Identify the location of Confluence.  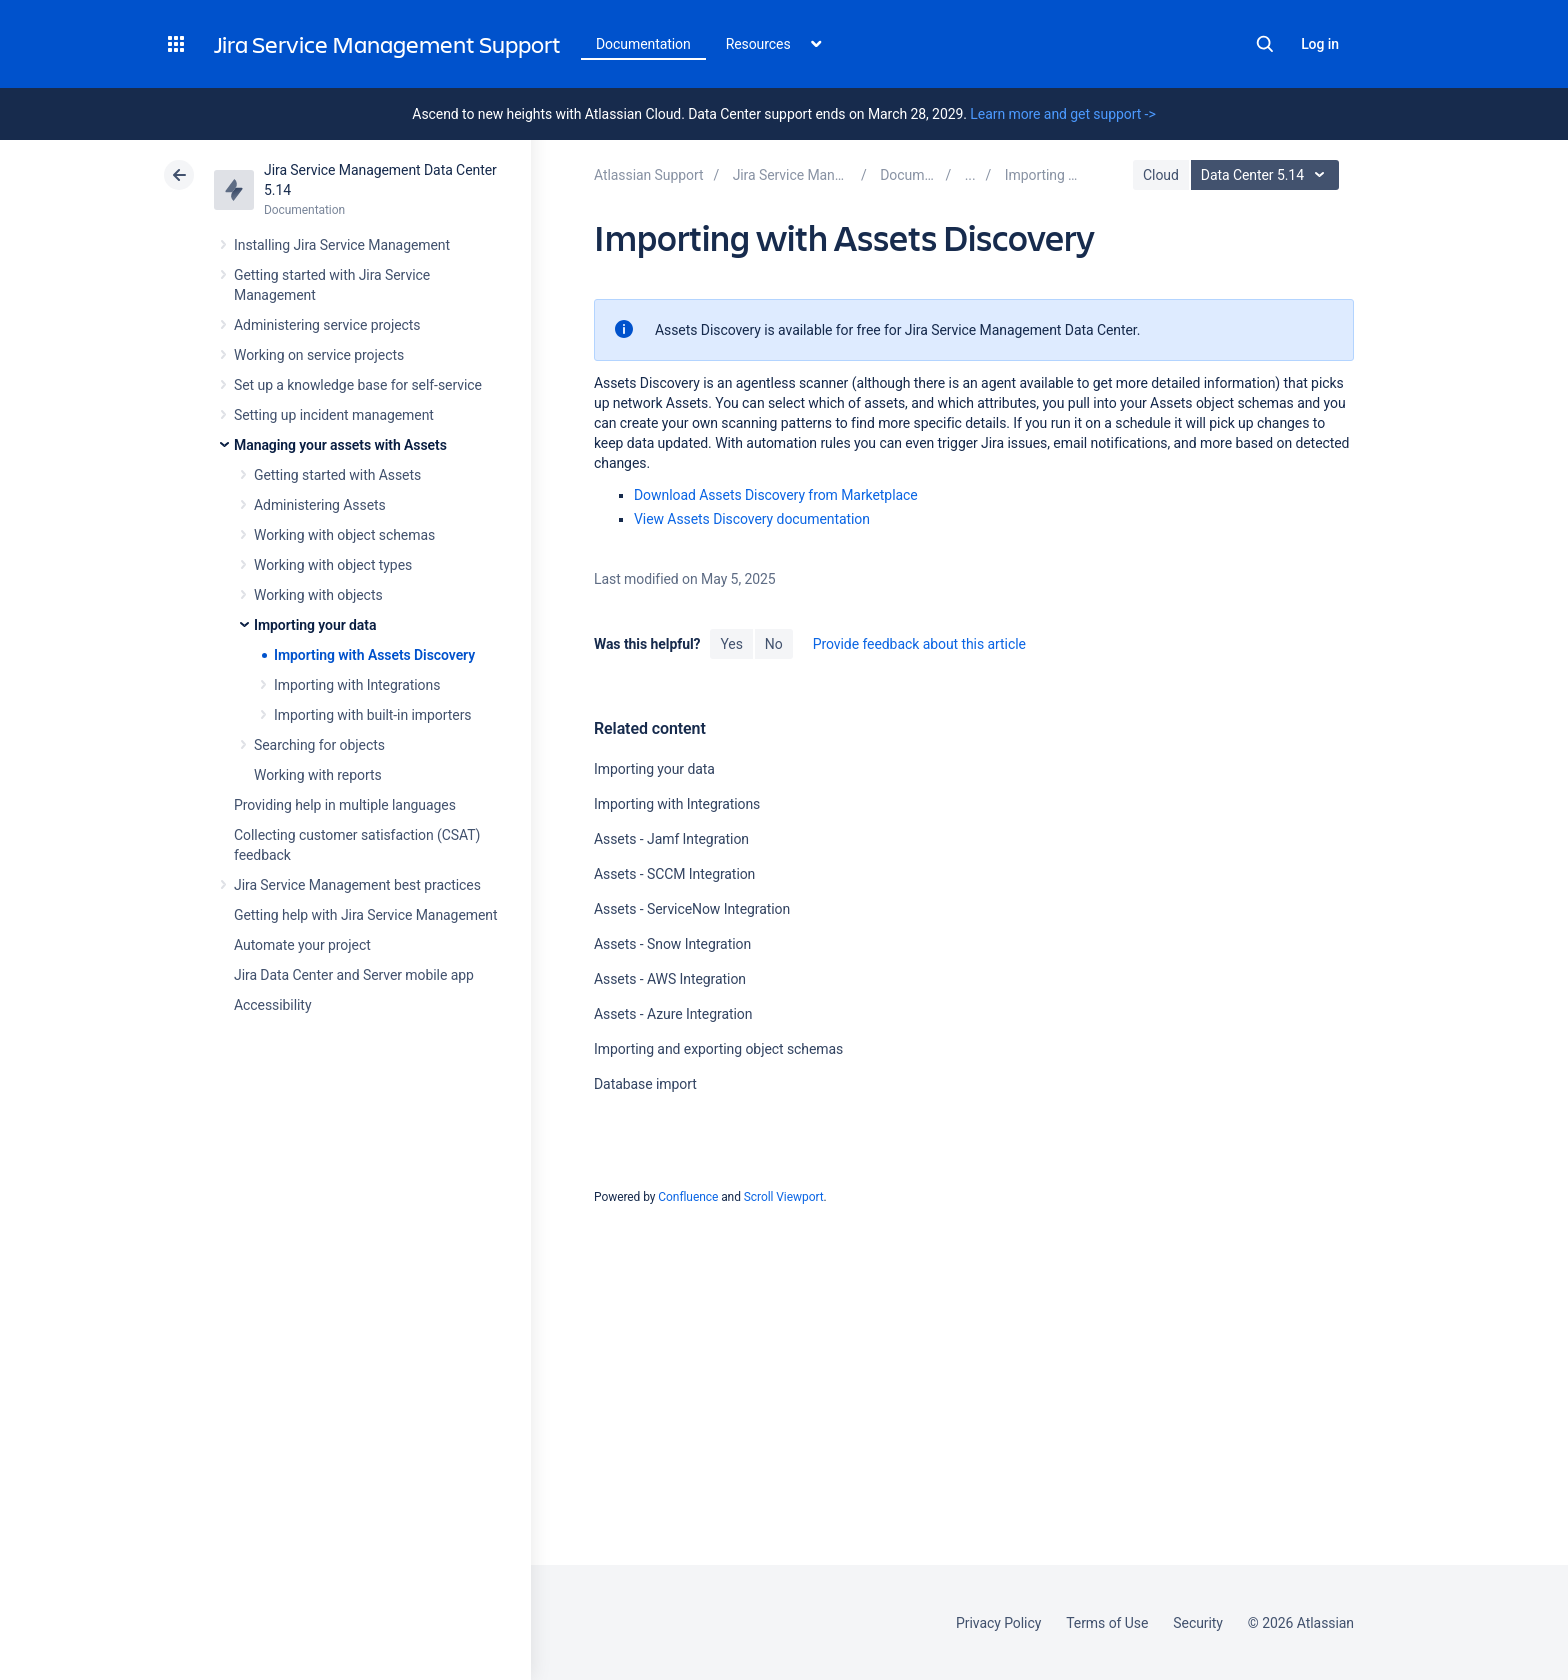
(688, 1197).